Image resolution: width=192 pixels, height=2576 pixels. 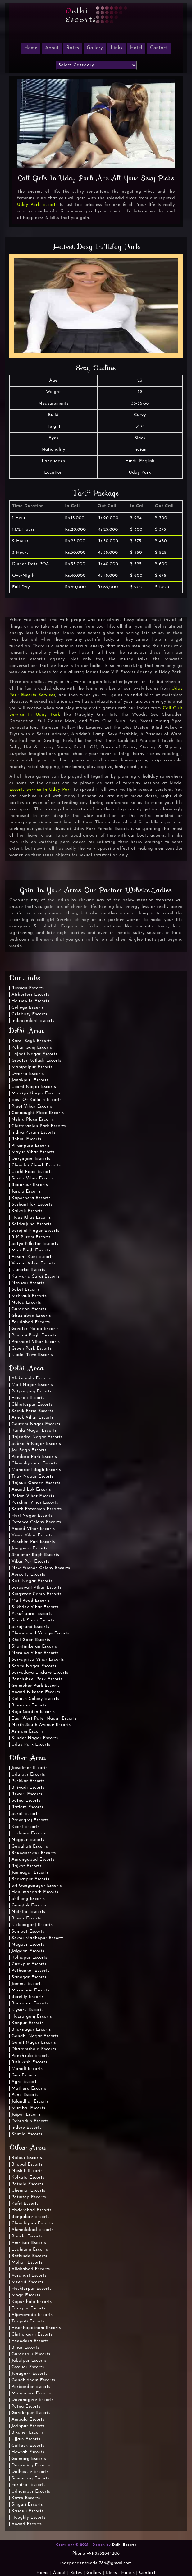 What do you see at coordinates (116, 48) in the screenshot?
I see `Links` at bounding box center [116, 48].